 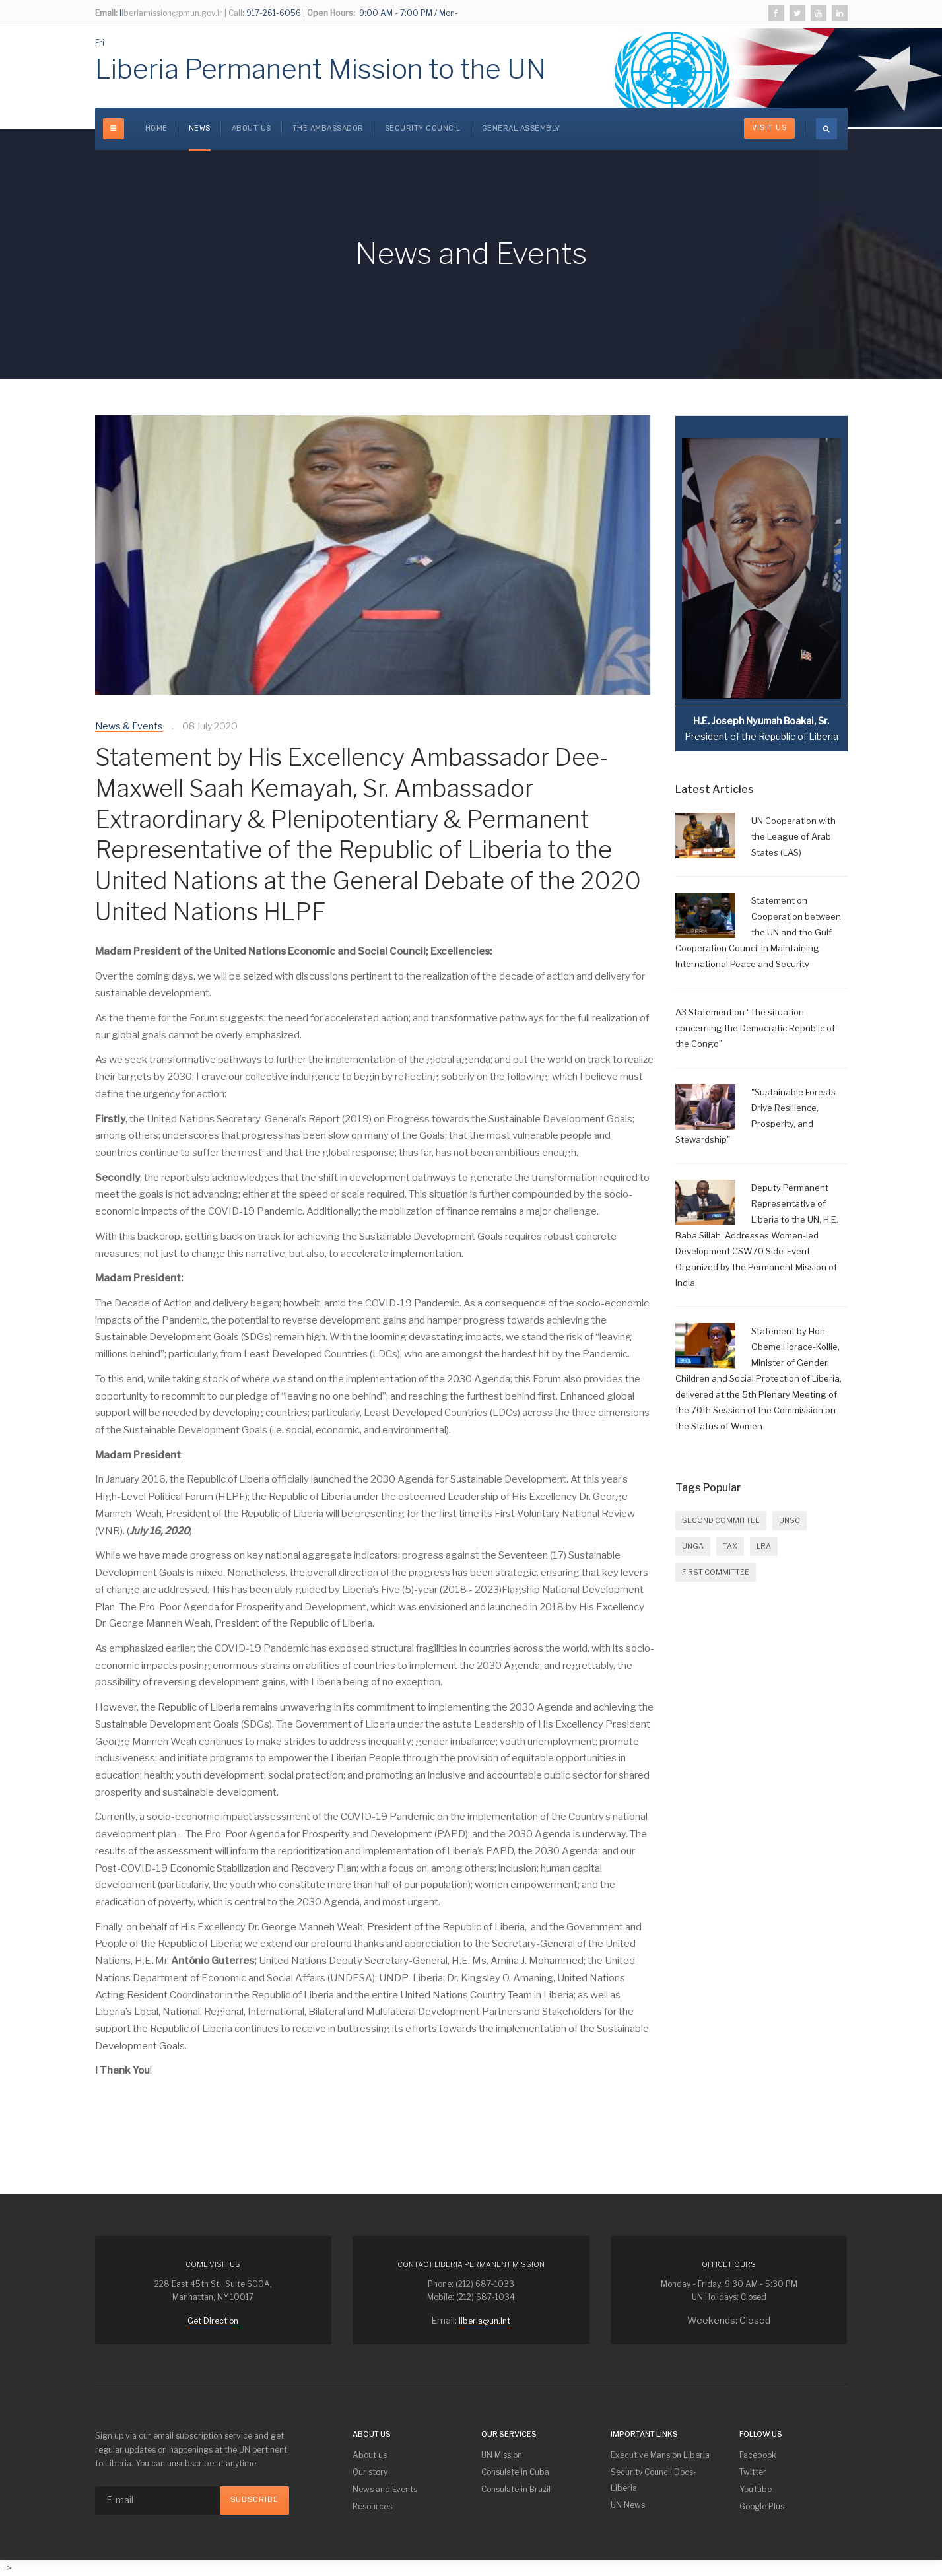 What do you see at coordinates (106, 13) in the screenshot?
I see `Email:` at bounding box center [106, 13].